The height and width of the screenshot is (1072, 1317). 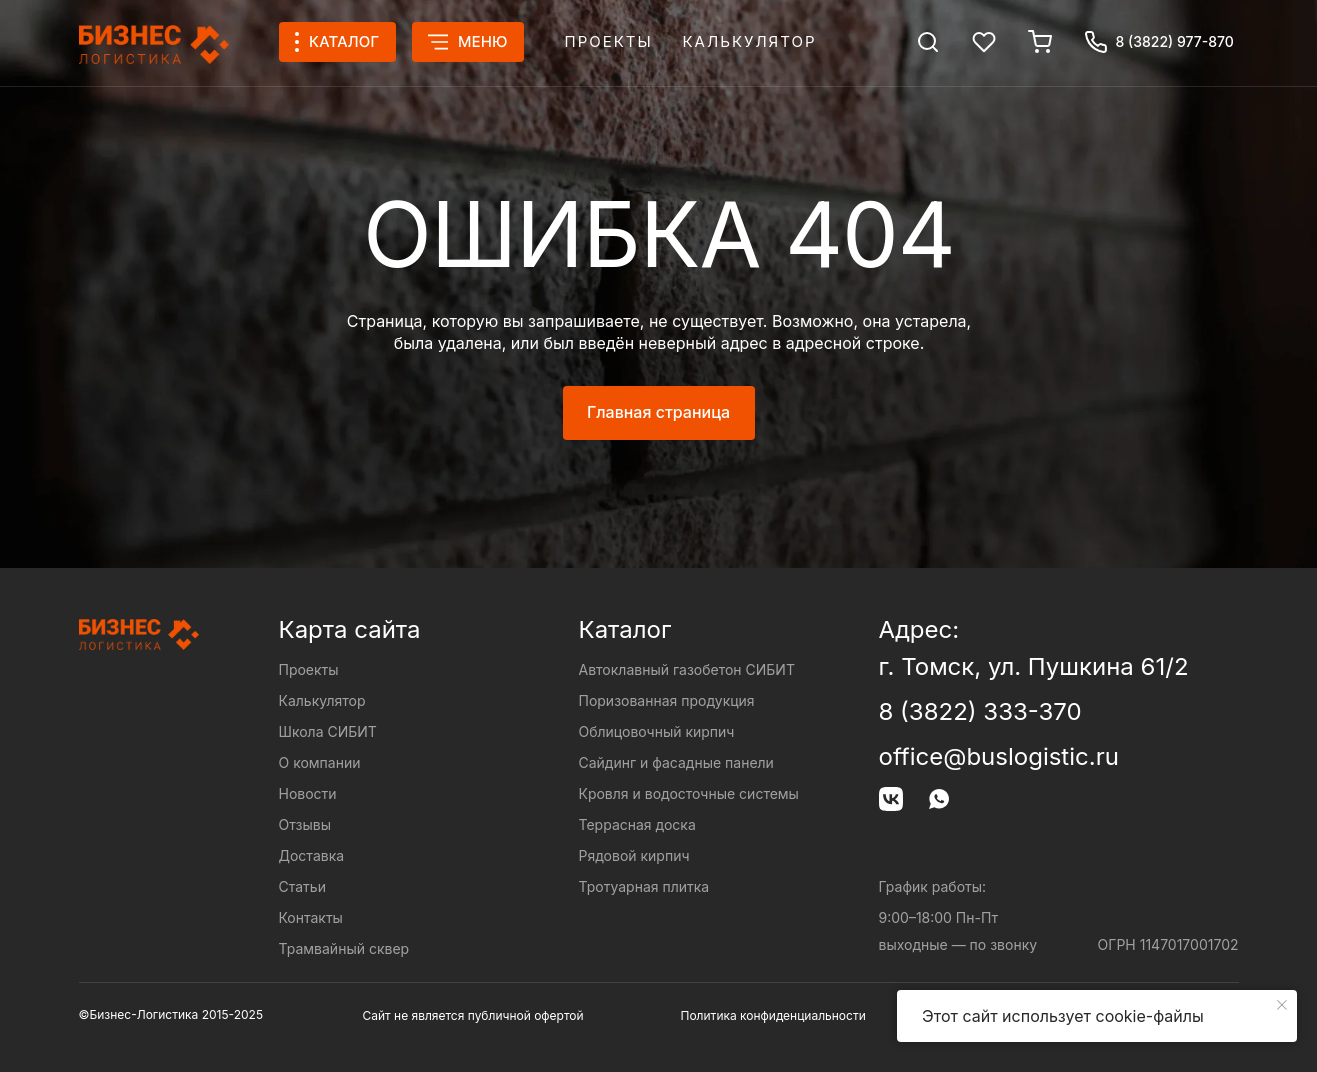 What do you see at coordinates (750, 41) in the screenshot?
I see `Калькулятор` at bounding box center [750, 41].